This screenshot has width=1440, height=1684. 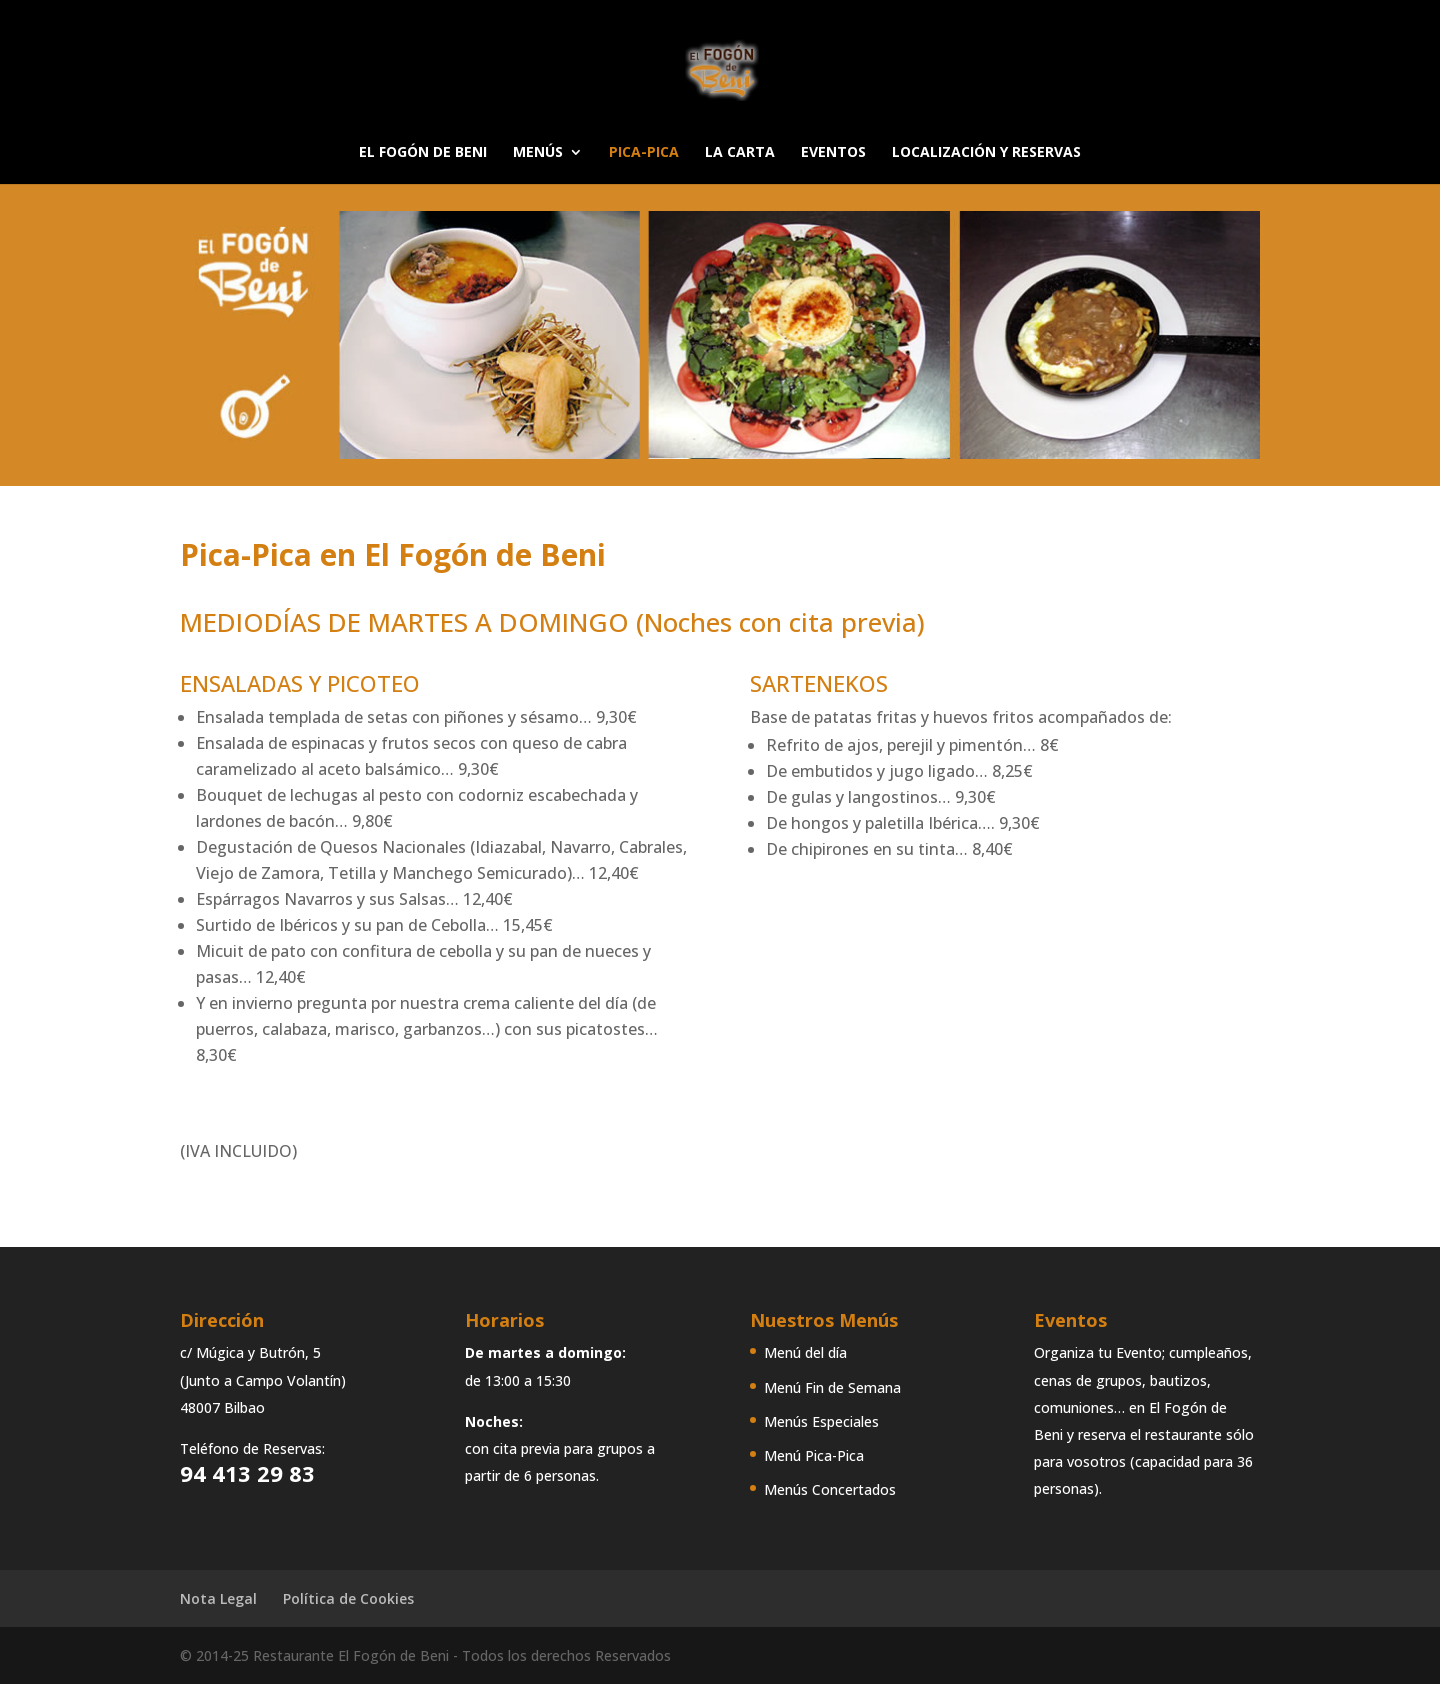 What do you see at coordinates (821, 1421) in the screenshot?
I see `Menús Especiales` at bounding box center [821, 1421].